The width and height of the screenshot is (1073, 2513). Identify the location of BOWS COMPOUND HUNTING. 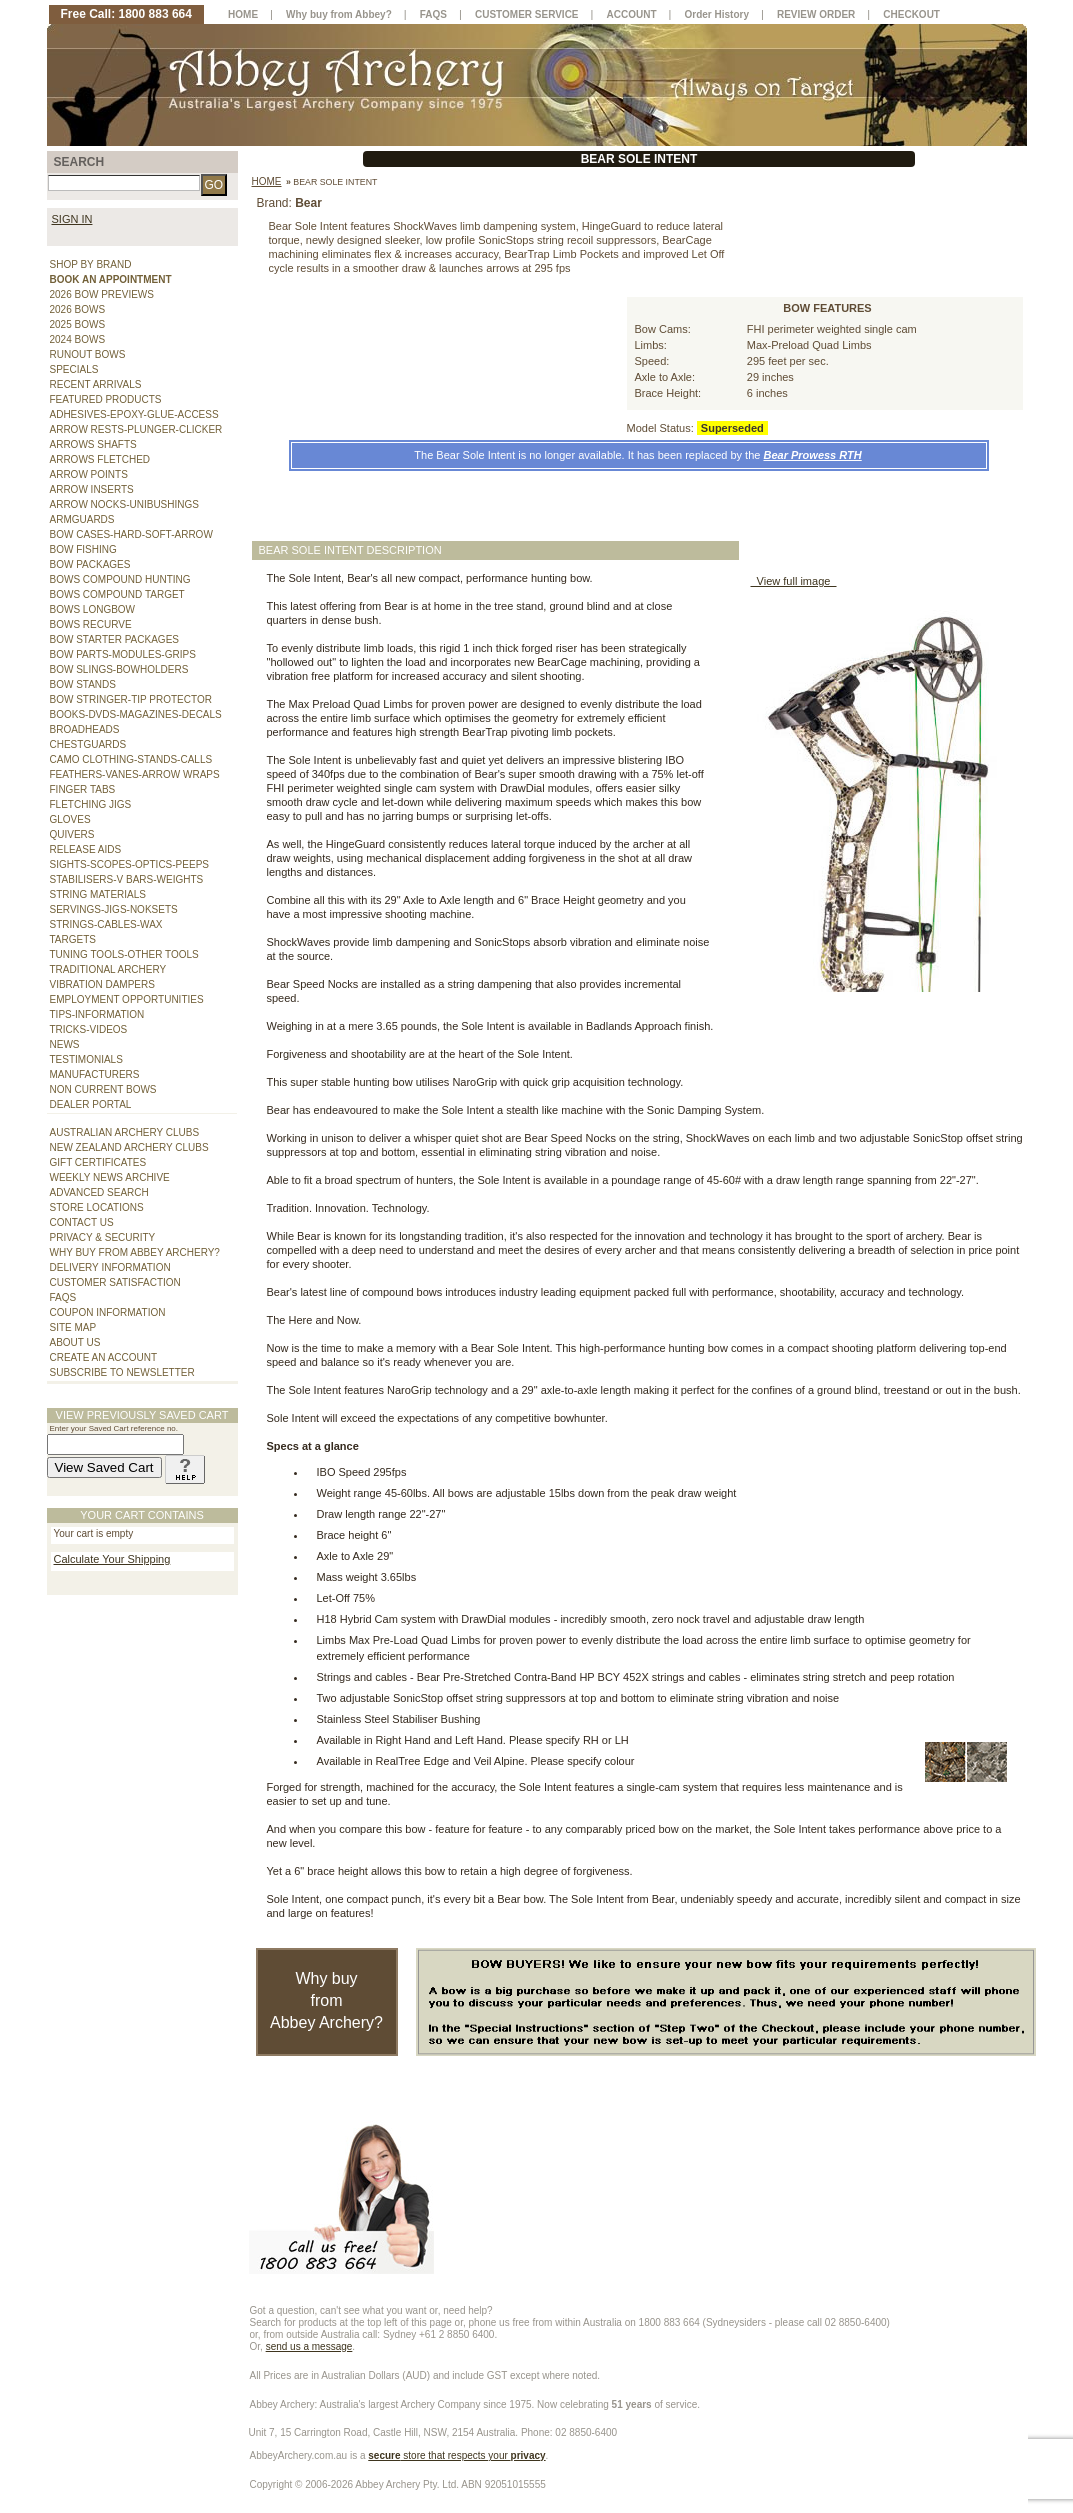
(120, 579).